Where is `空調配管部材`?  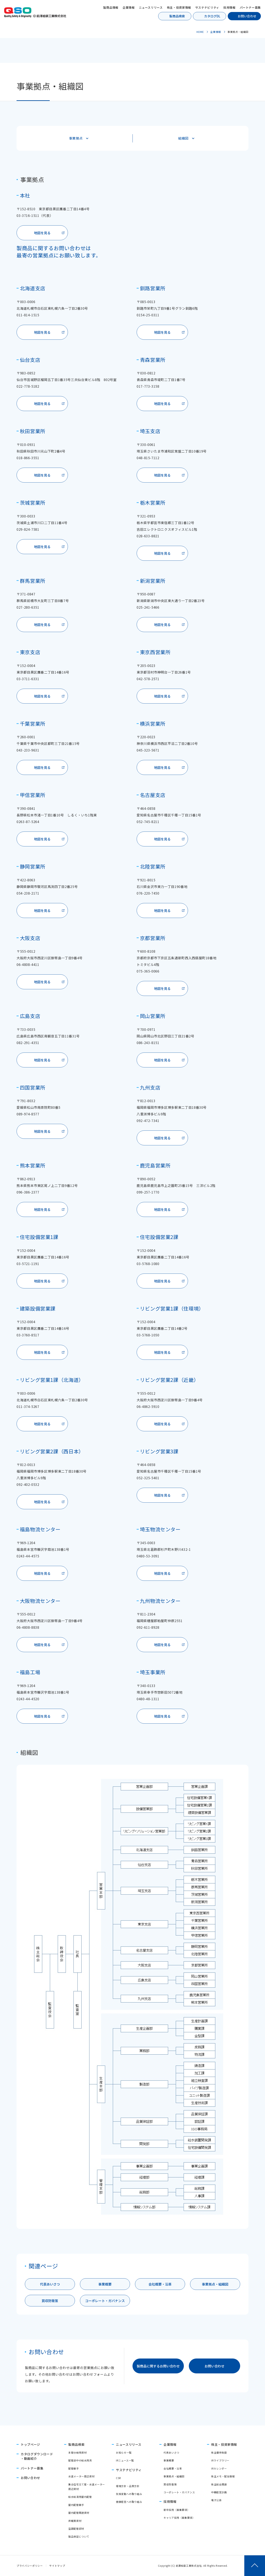
空調配管部材 is located at coordinates (76, 2528).